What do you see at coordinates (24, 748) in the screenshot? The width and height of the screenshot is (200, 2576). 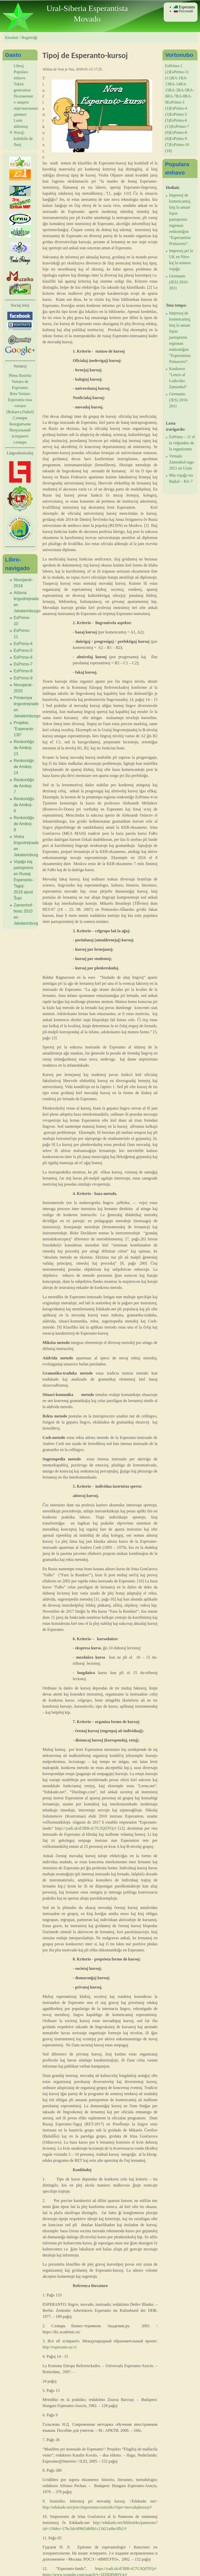 I see `Renkontiĝo de Amikoj-13` at bounding box center [24, 748].